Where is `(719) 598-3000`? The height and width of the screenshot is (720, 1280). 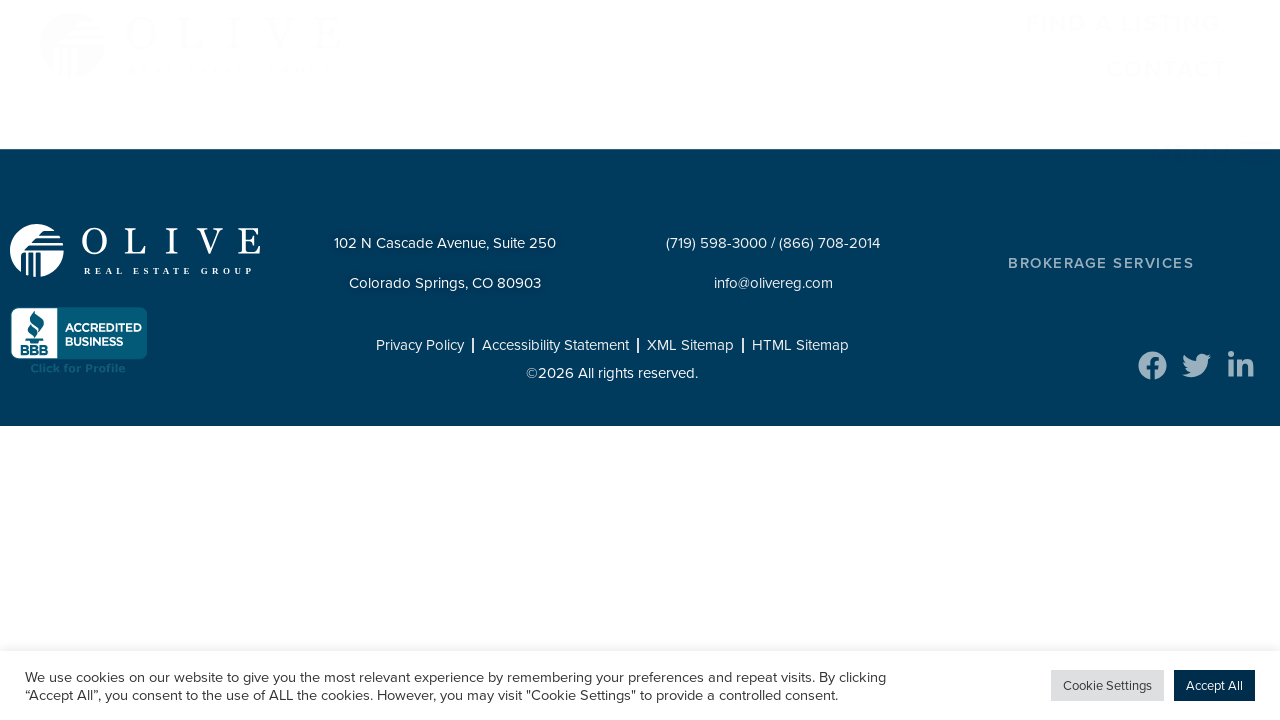 (719) 598-3000 is located at coordinates (716, 243).